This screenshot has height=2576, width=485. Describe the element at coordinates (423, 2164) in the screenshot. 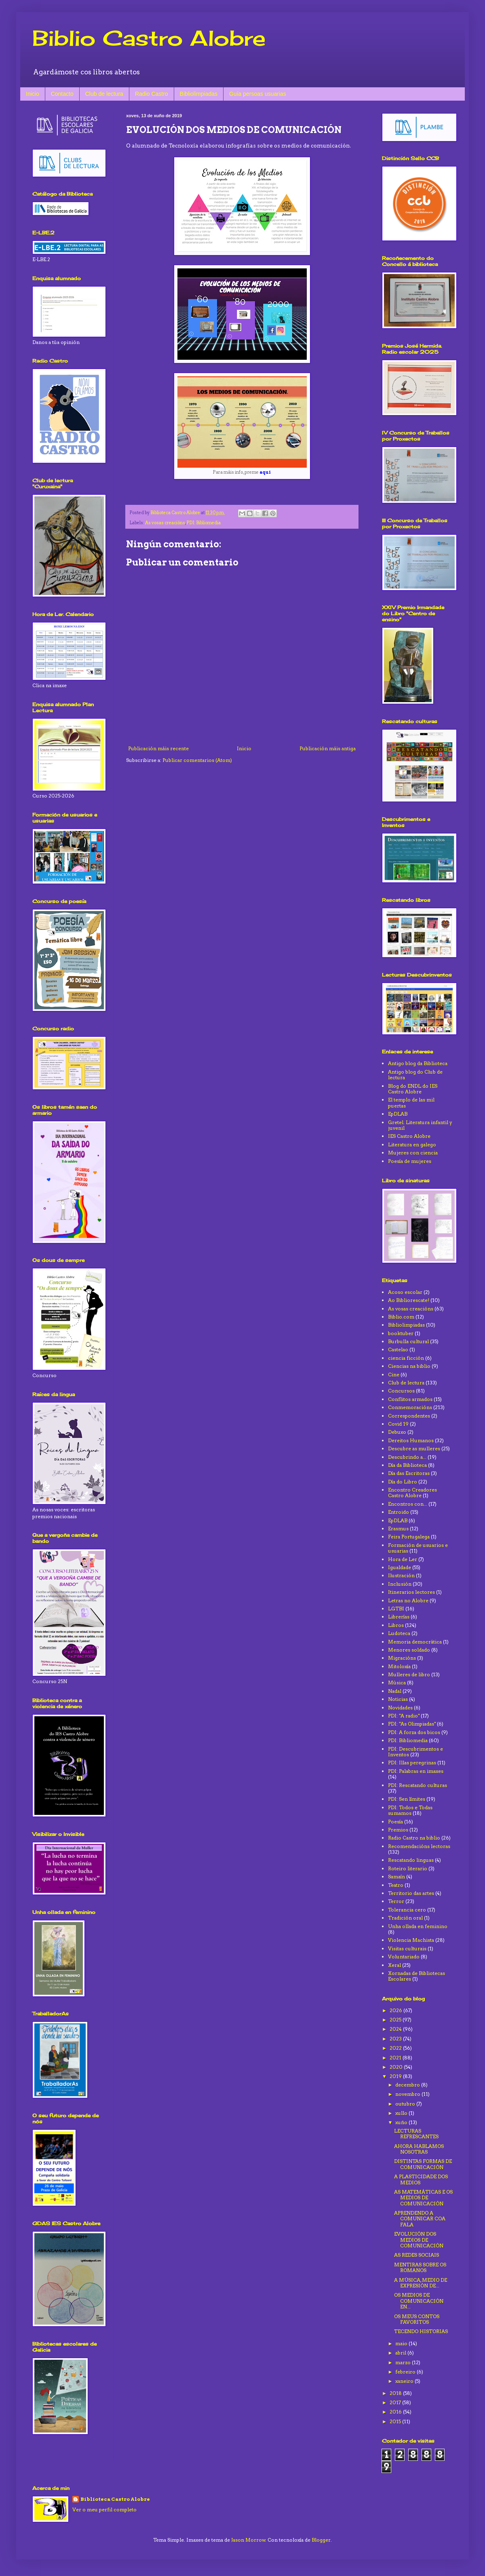

I see `DISTINTAS FORMAS DE COMUNICACIÓN` at that location.